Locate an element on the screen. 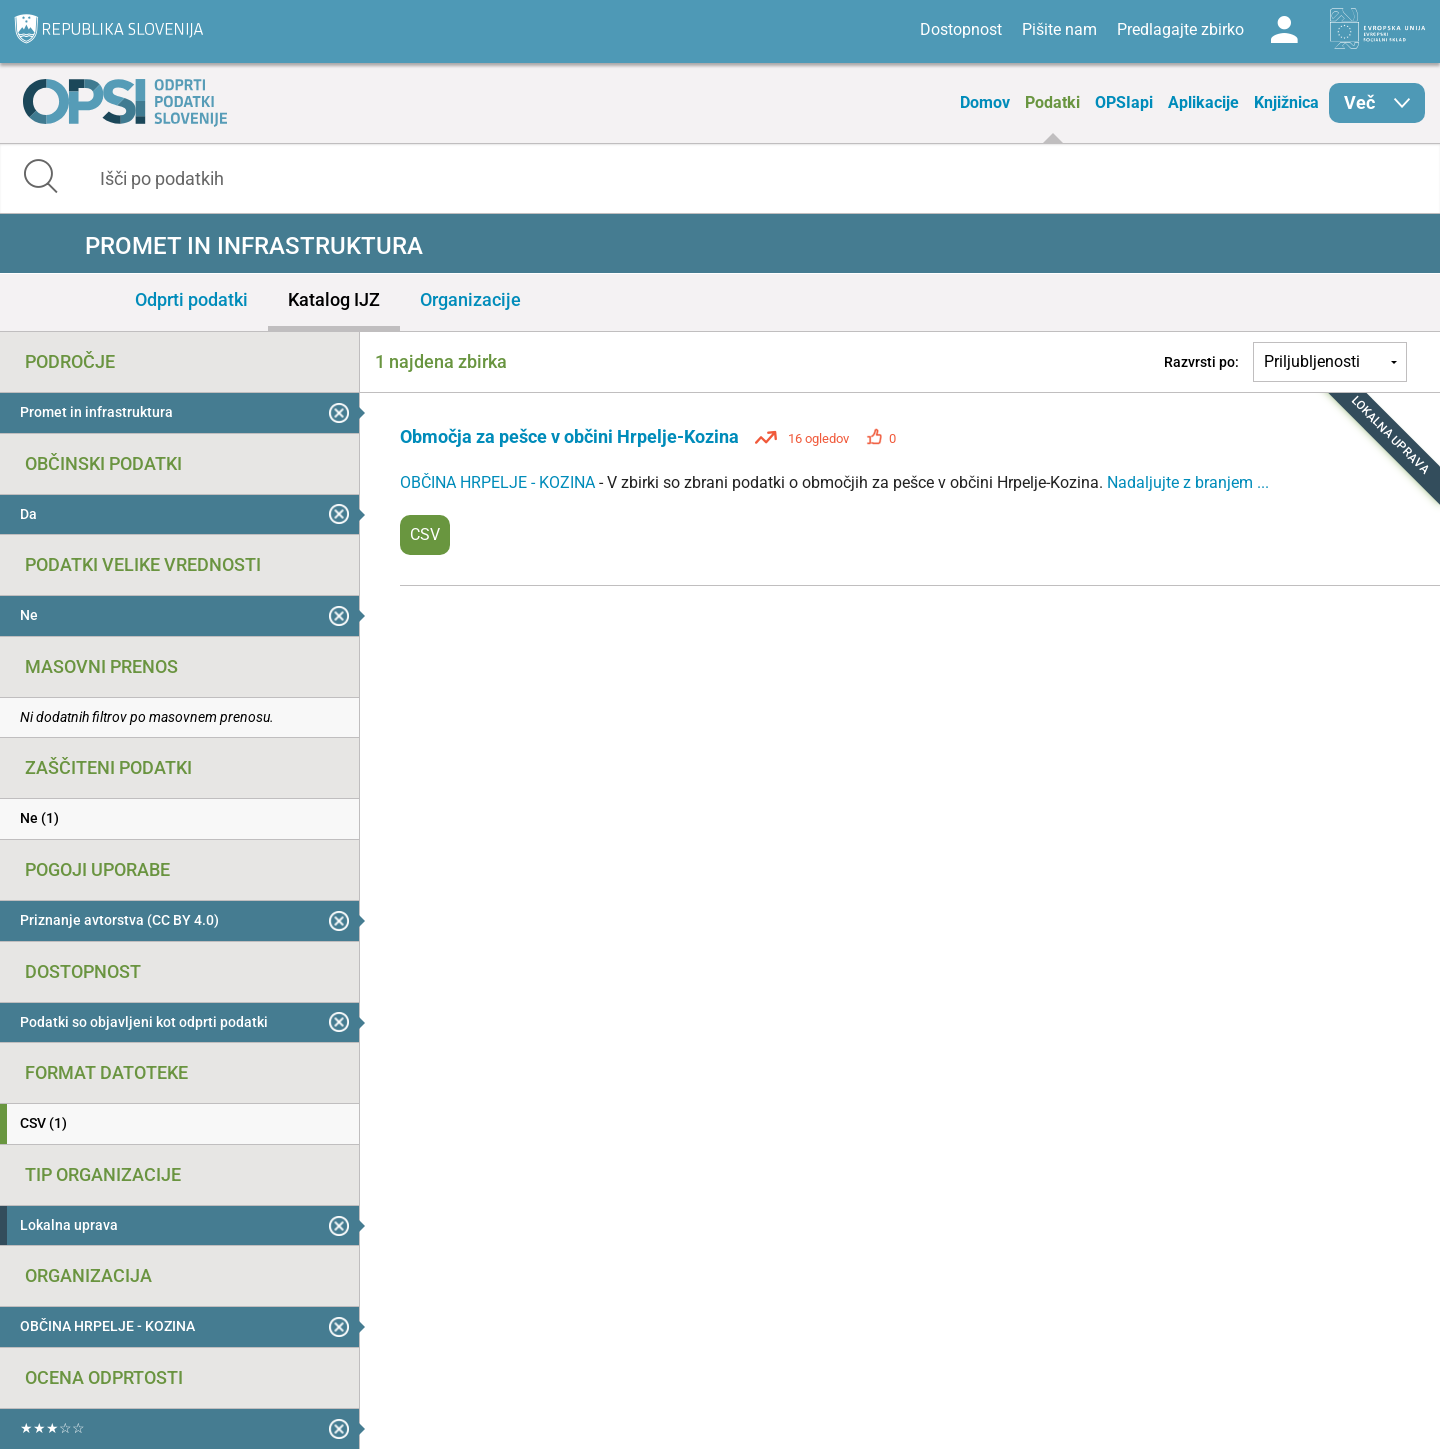  Knjižnica is located at coordinates (1286, 102).